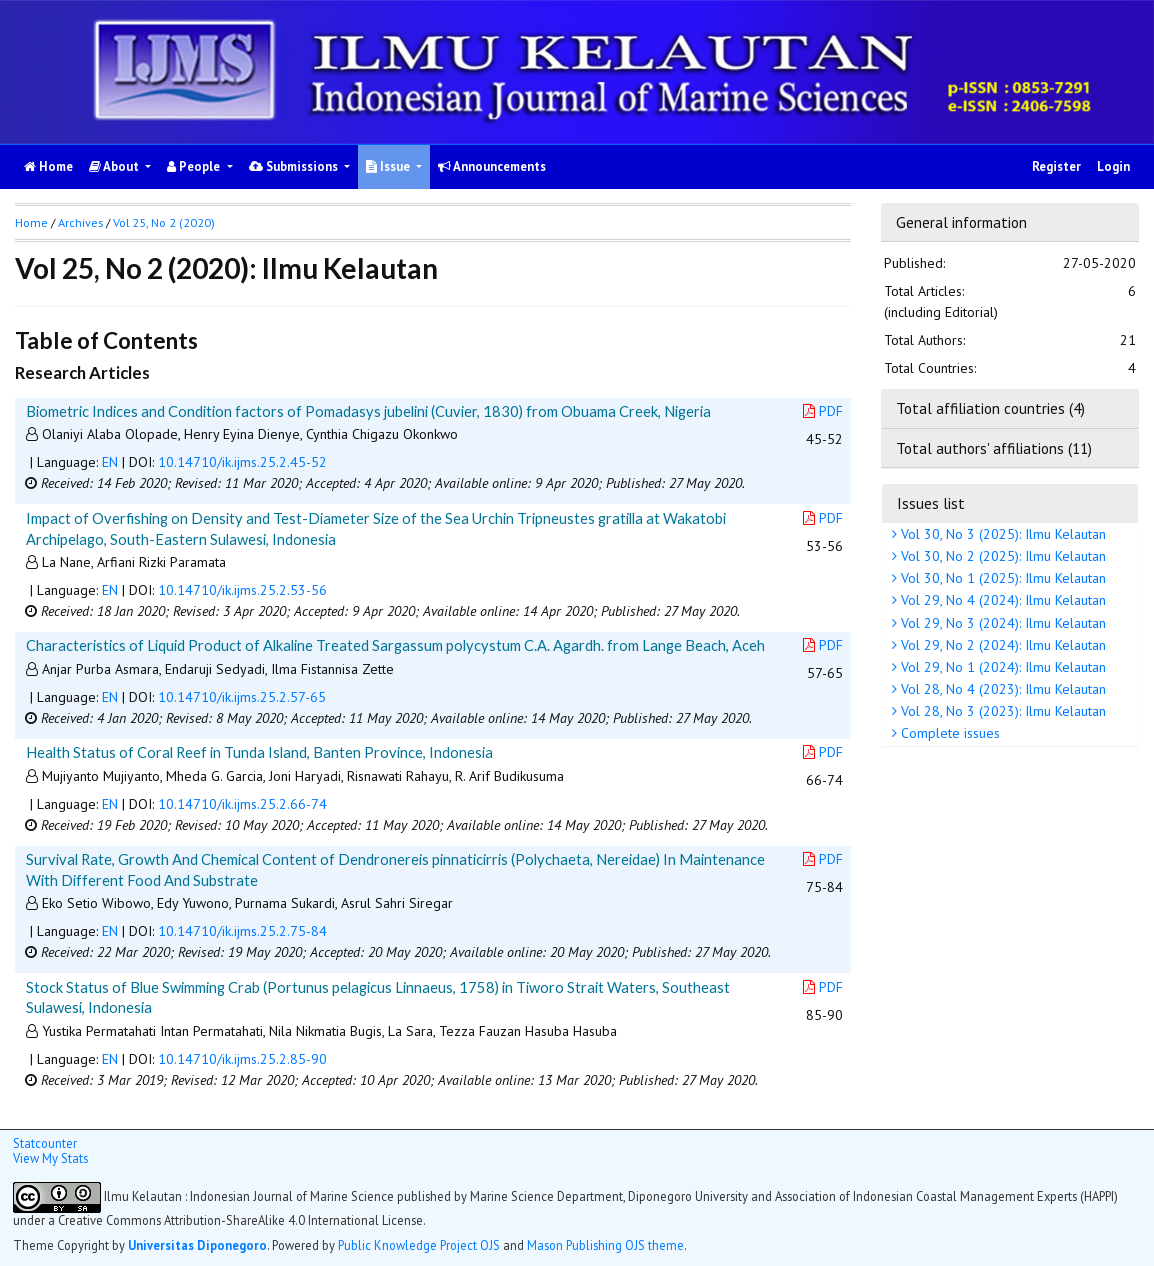 This screenshot has width=1154, height=1266. I want to click on People, so click(195, 166).